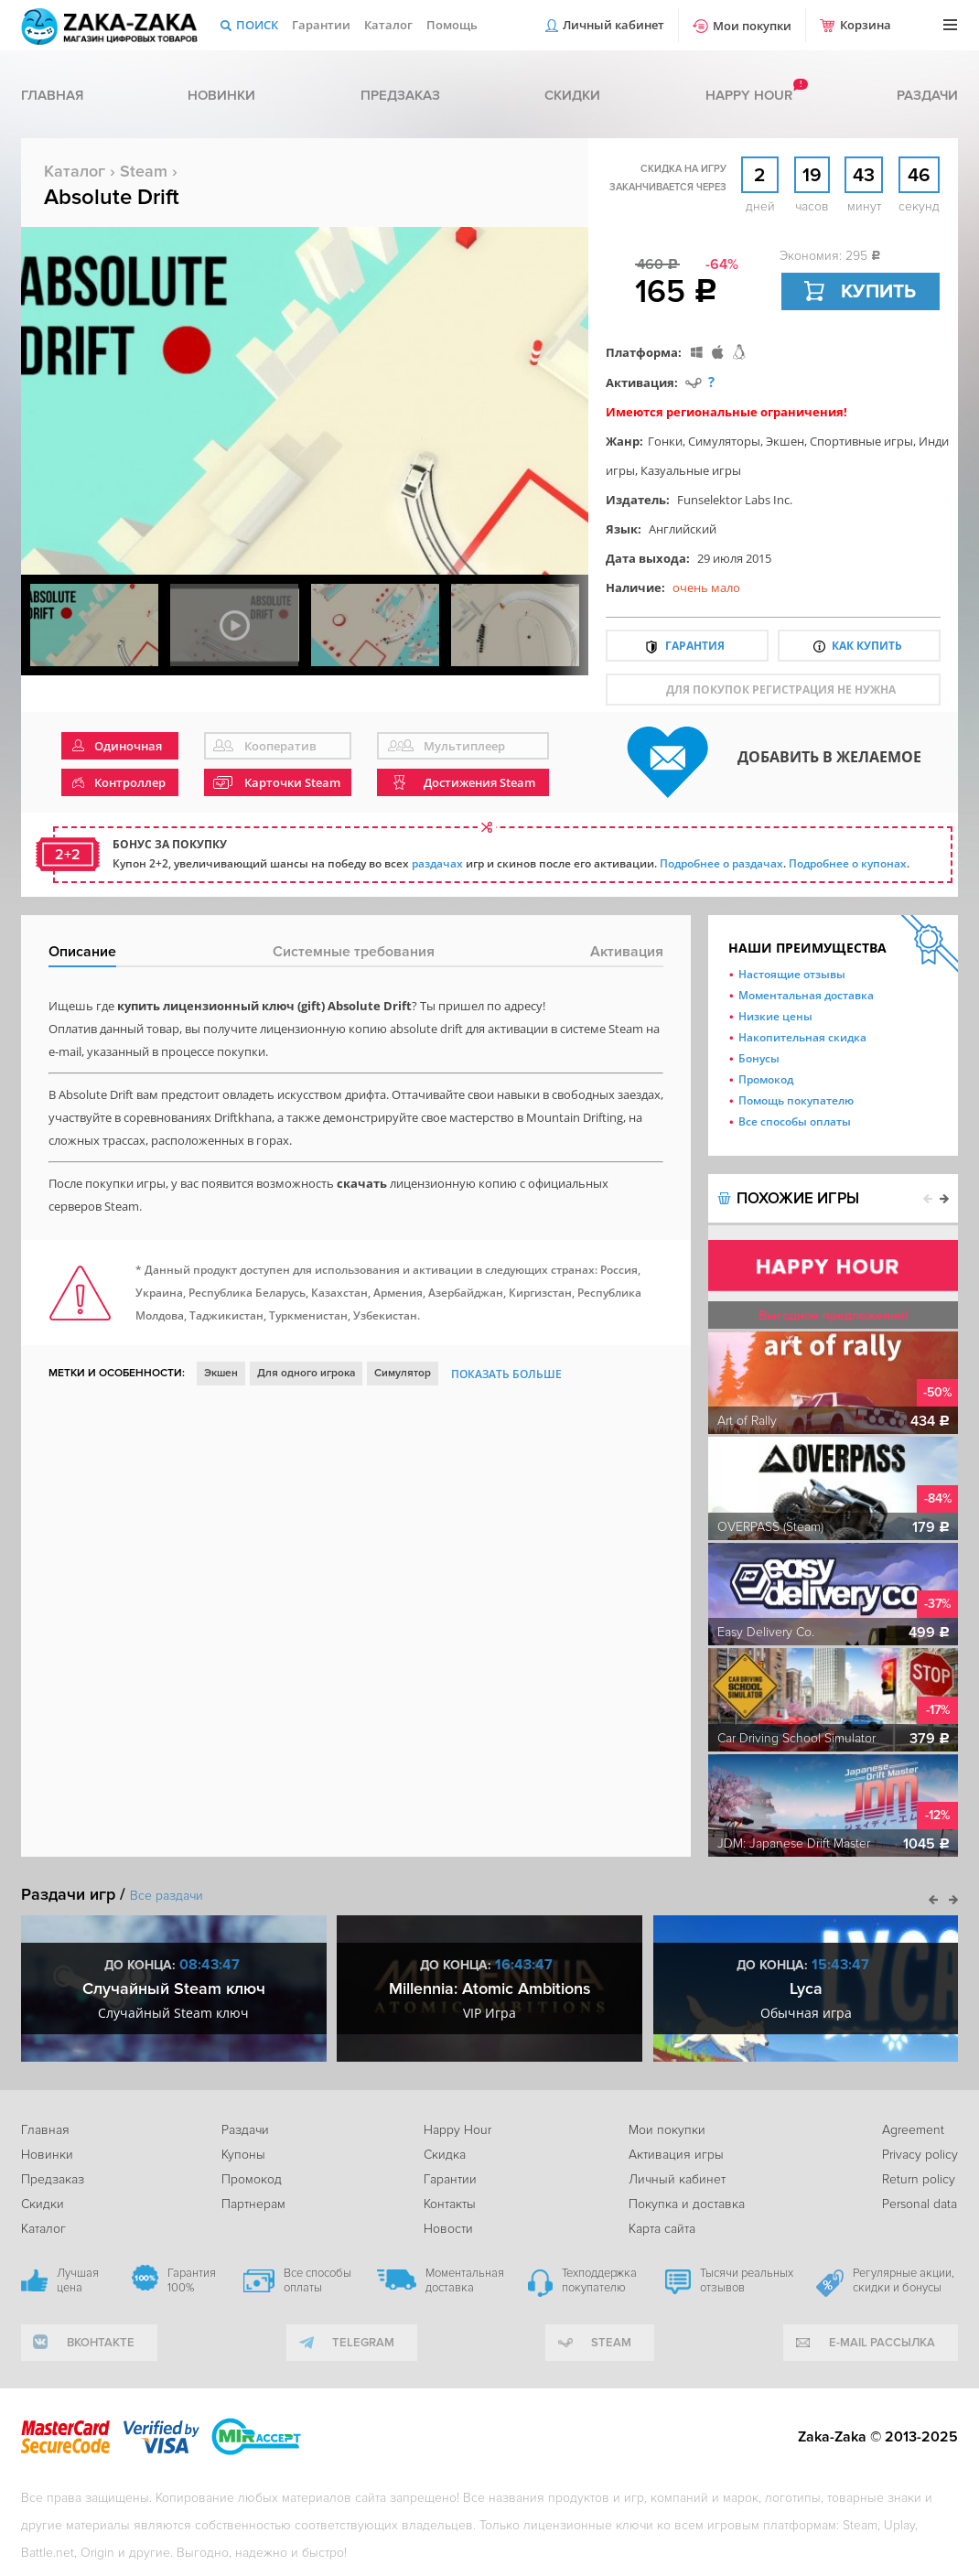  I want to click on Steam, so click(143, 171).